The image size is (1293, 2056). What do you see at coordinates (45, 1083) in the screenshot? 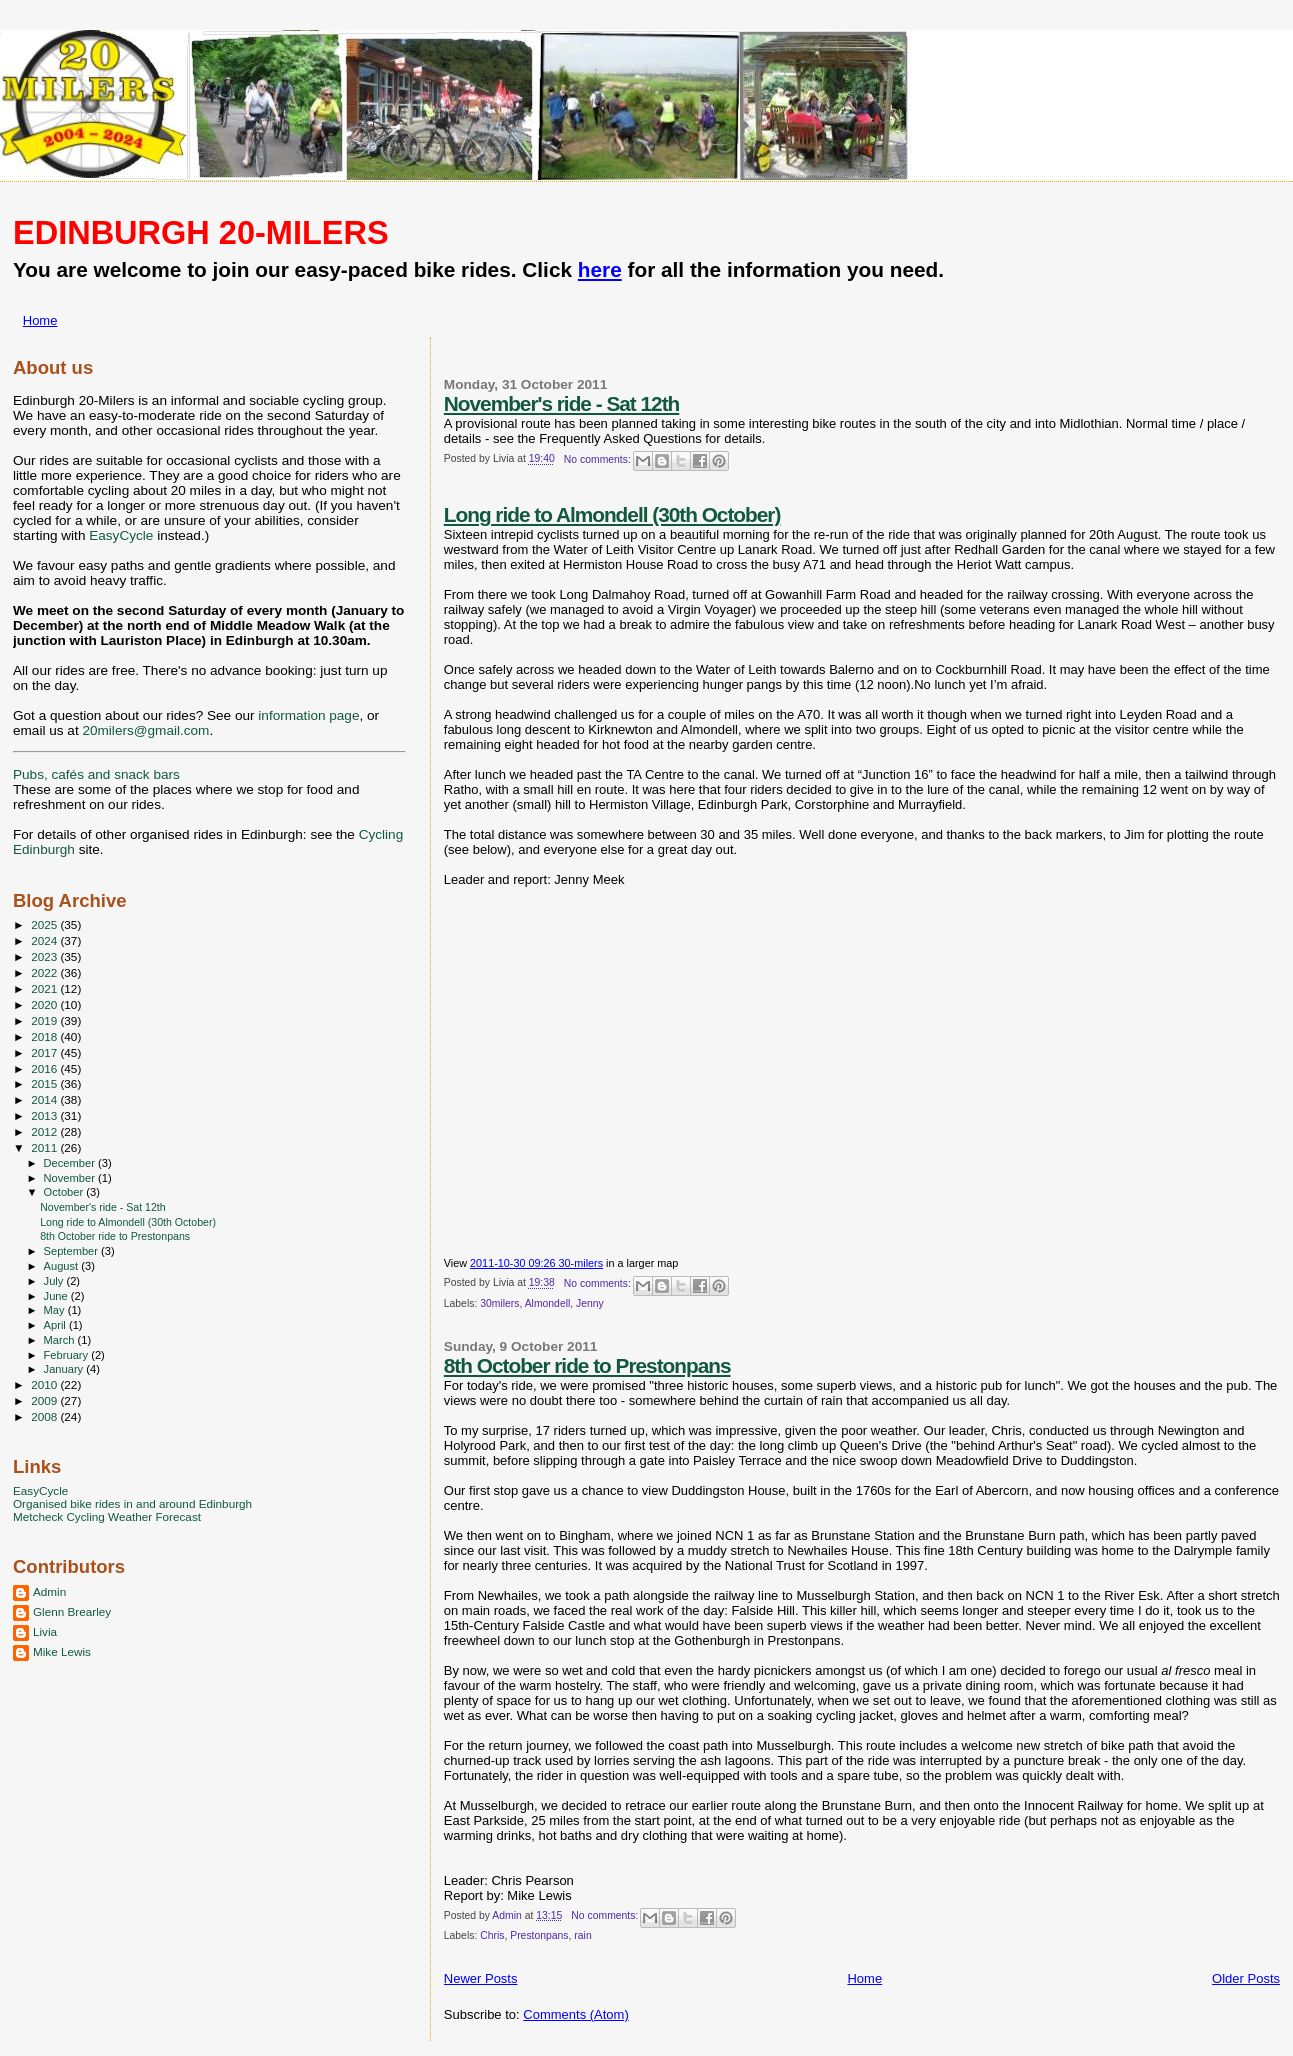
I see `2015` at bounding box center [45, 1083].